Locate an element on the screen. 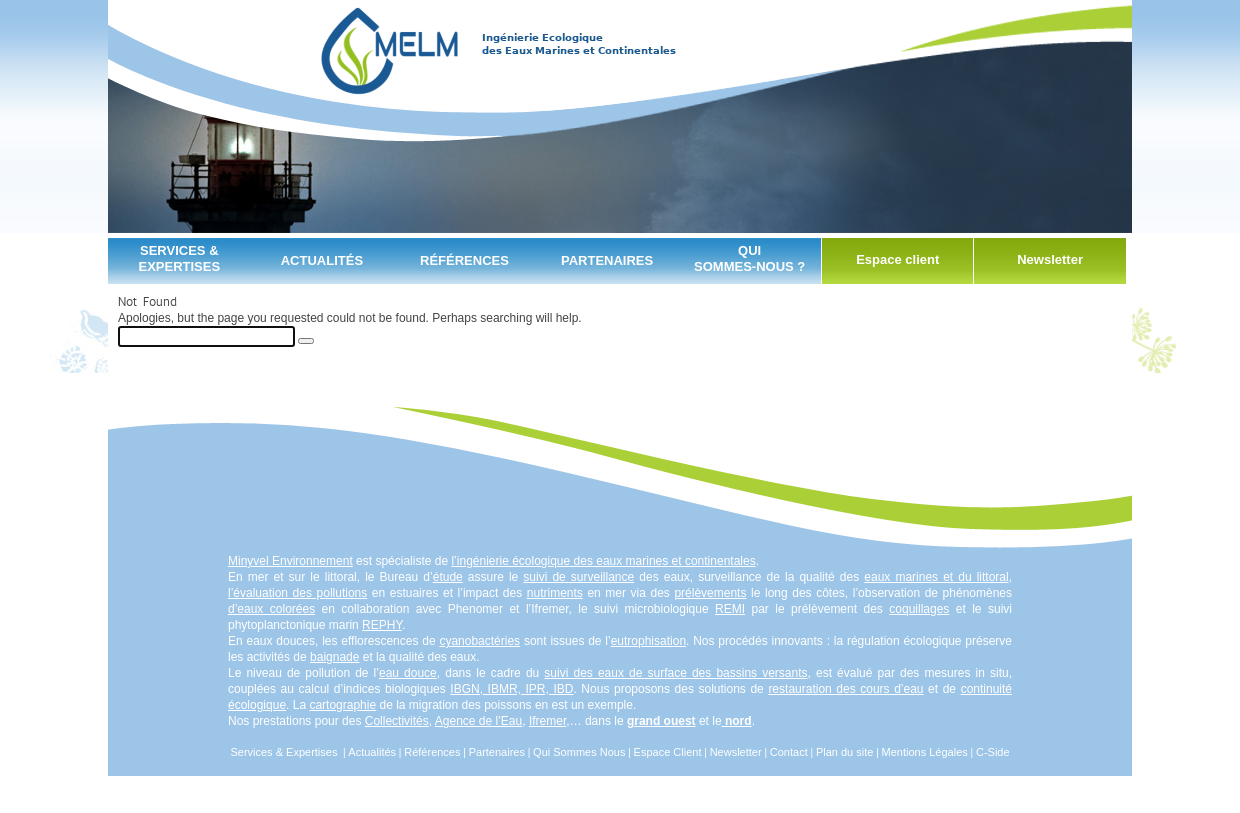  Collectivités is located at coordinates (397, 721).